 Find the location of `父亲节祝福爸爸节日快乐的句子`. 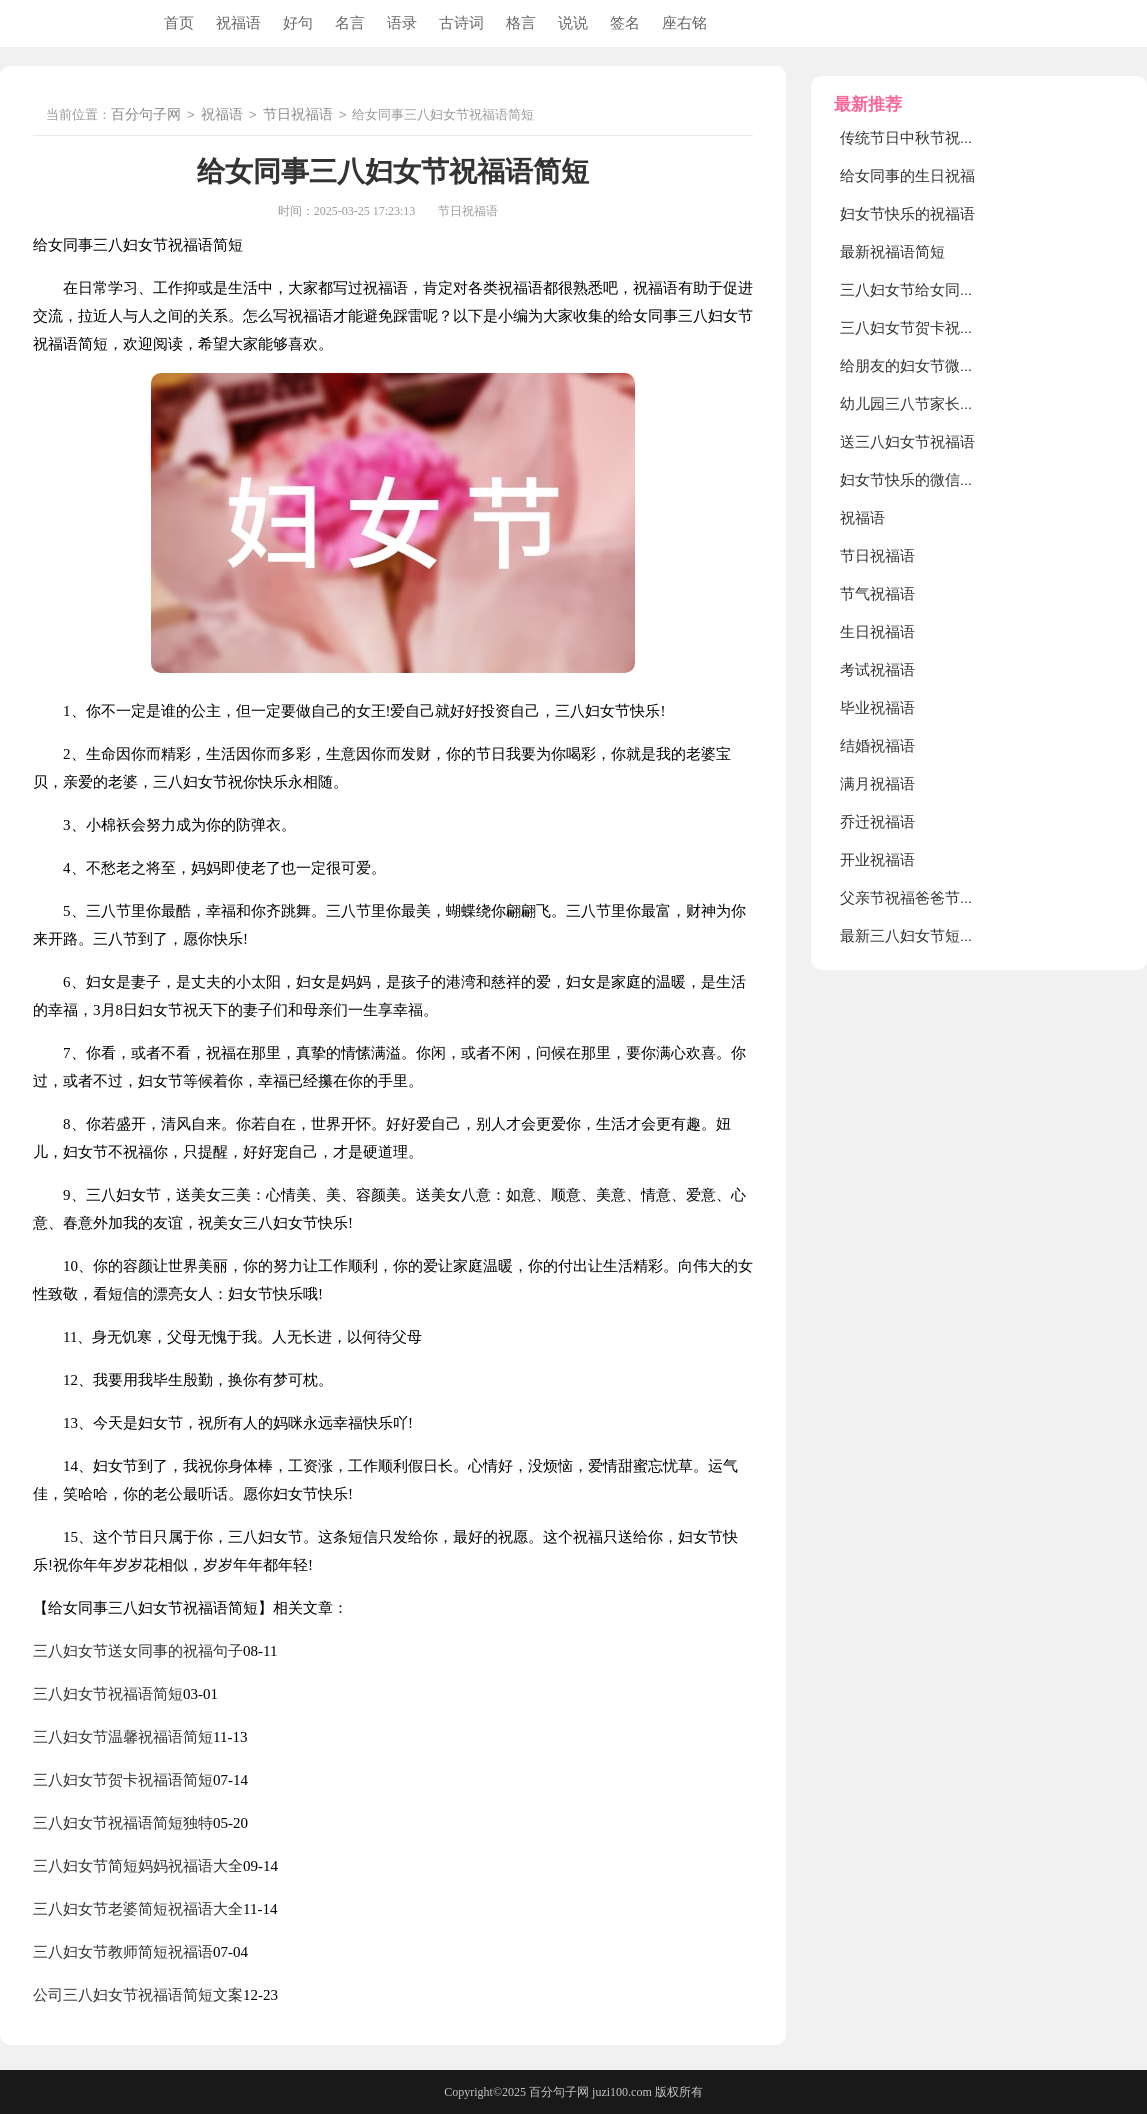

父亲节祝福爸爸节日快乐的句子 is located at coordinates (945, 898).